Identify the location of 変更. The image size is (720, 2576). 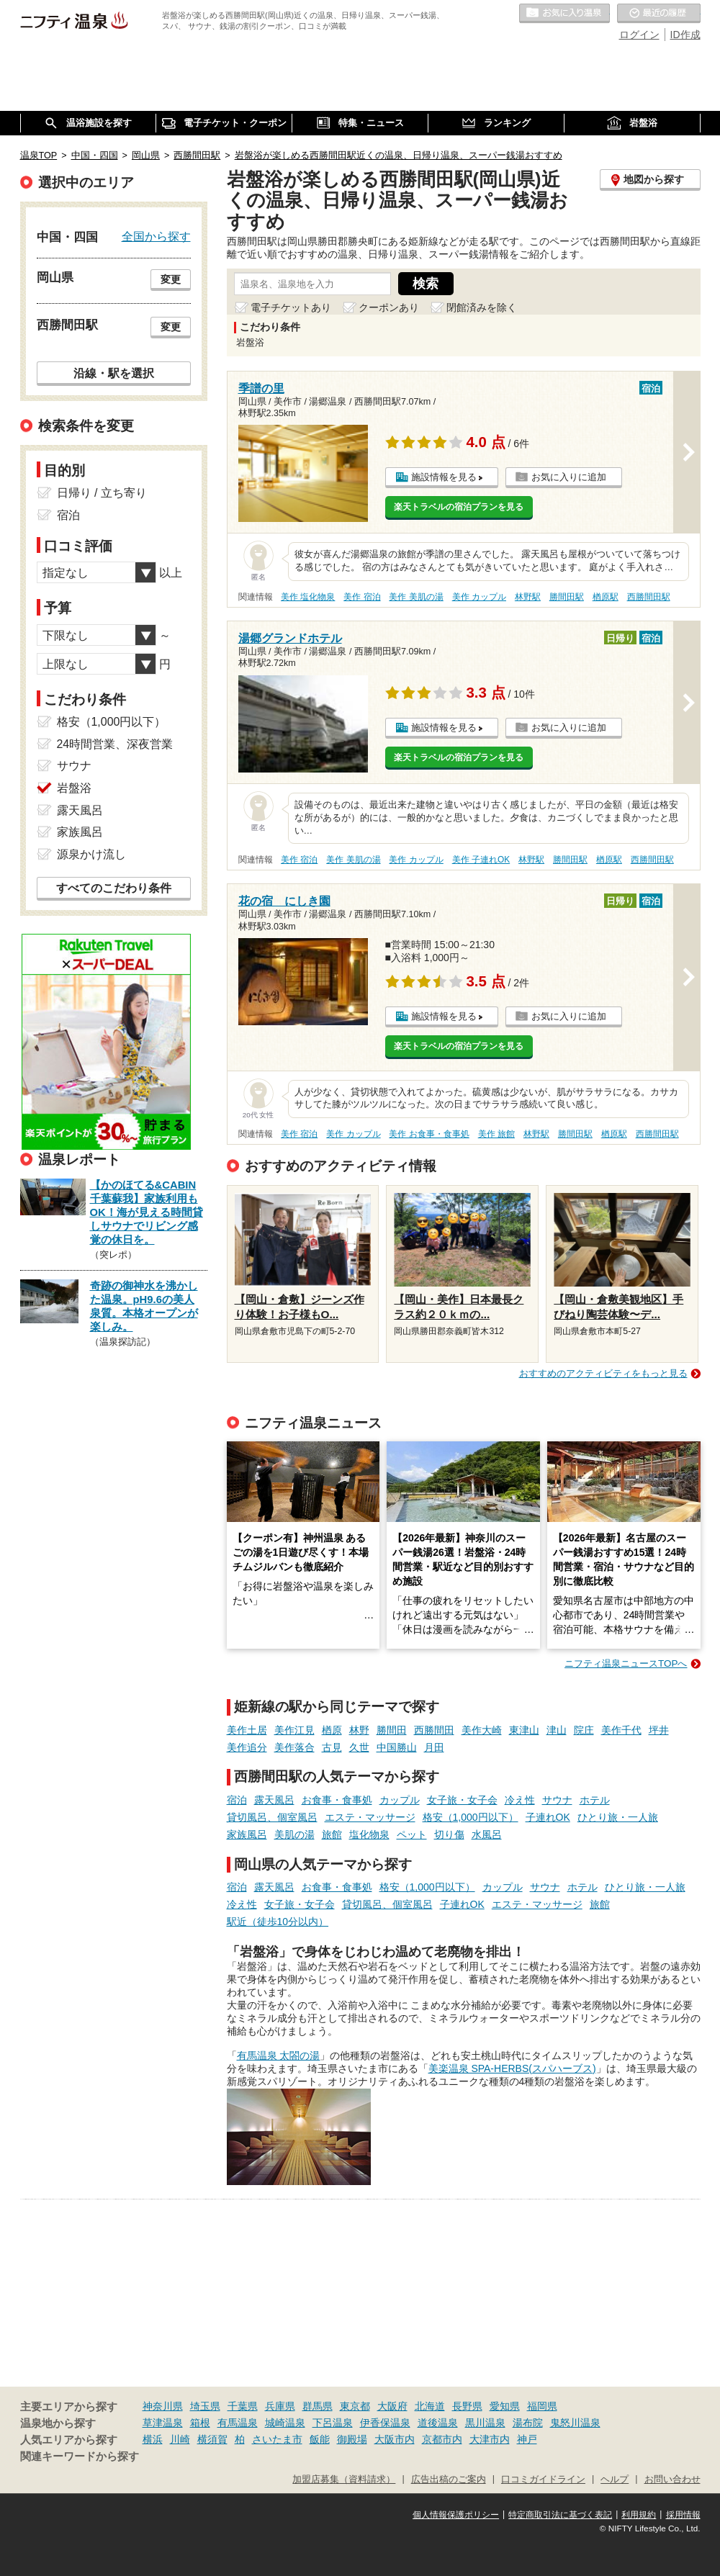
(171, 279).